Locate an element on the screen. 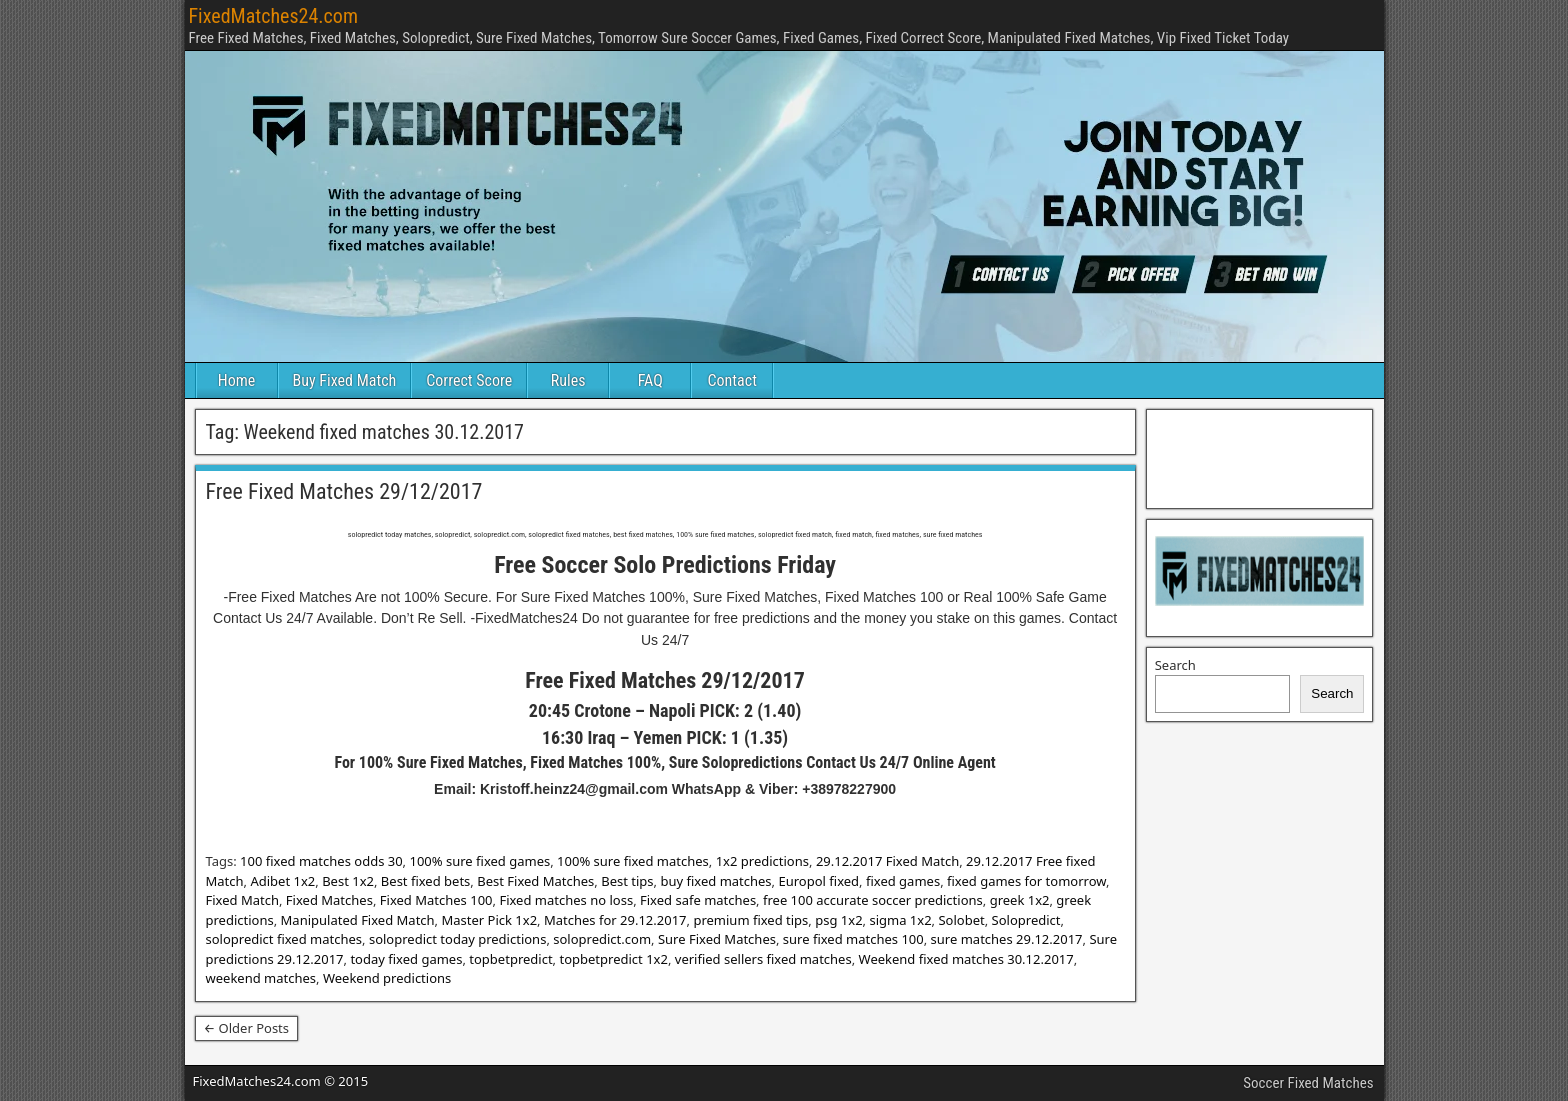 This screenshot has width=1568, height=1101. solopredict.com is located at coordinates (602, 939).